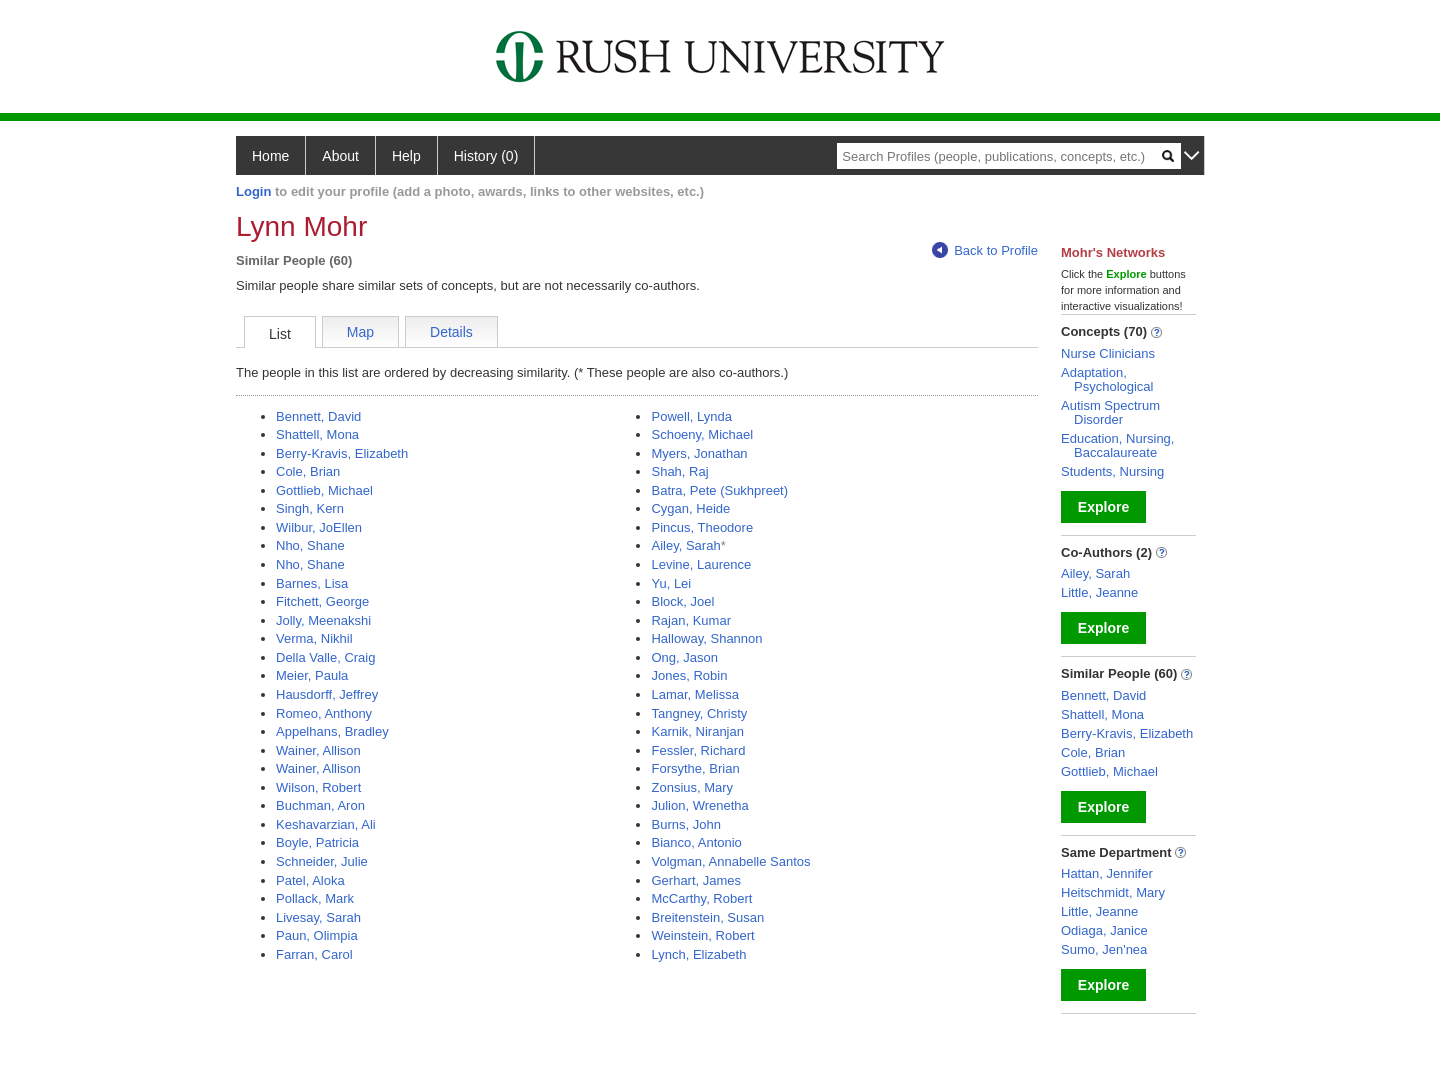  I want to click on Keshavarzian, Ali, so click(326, 824).